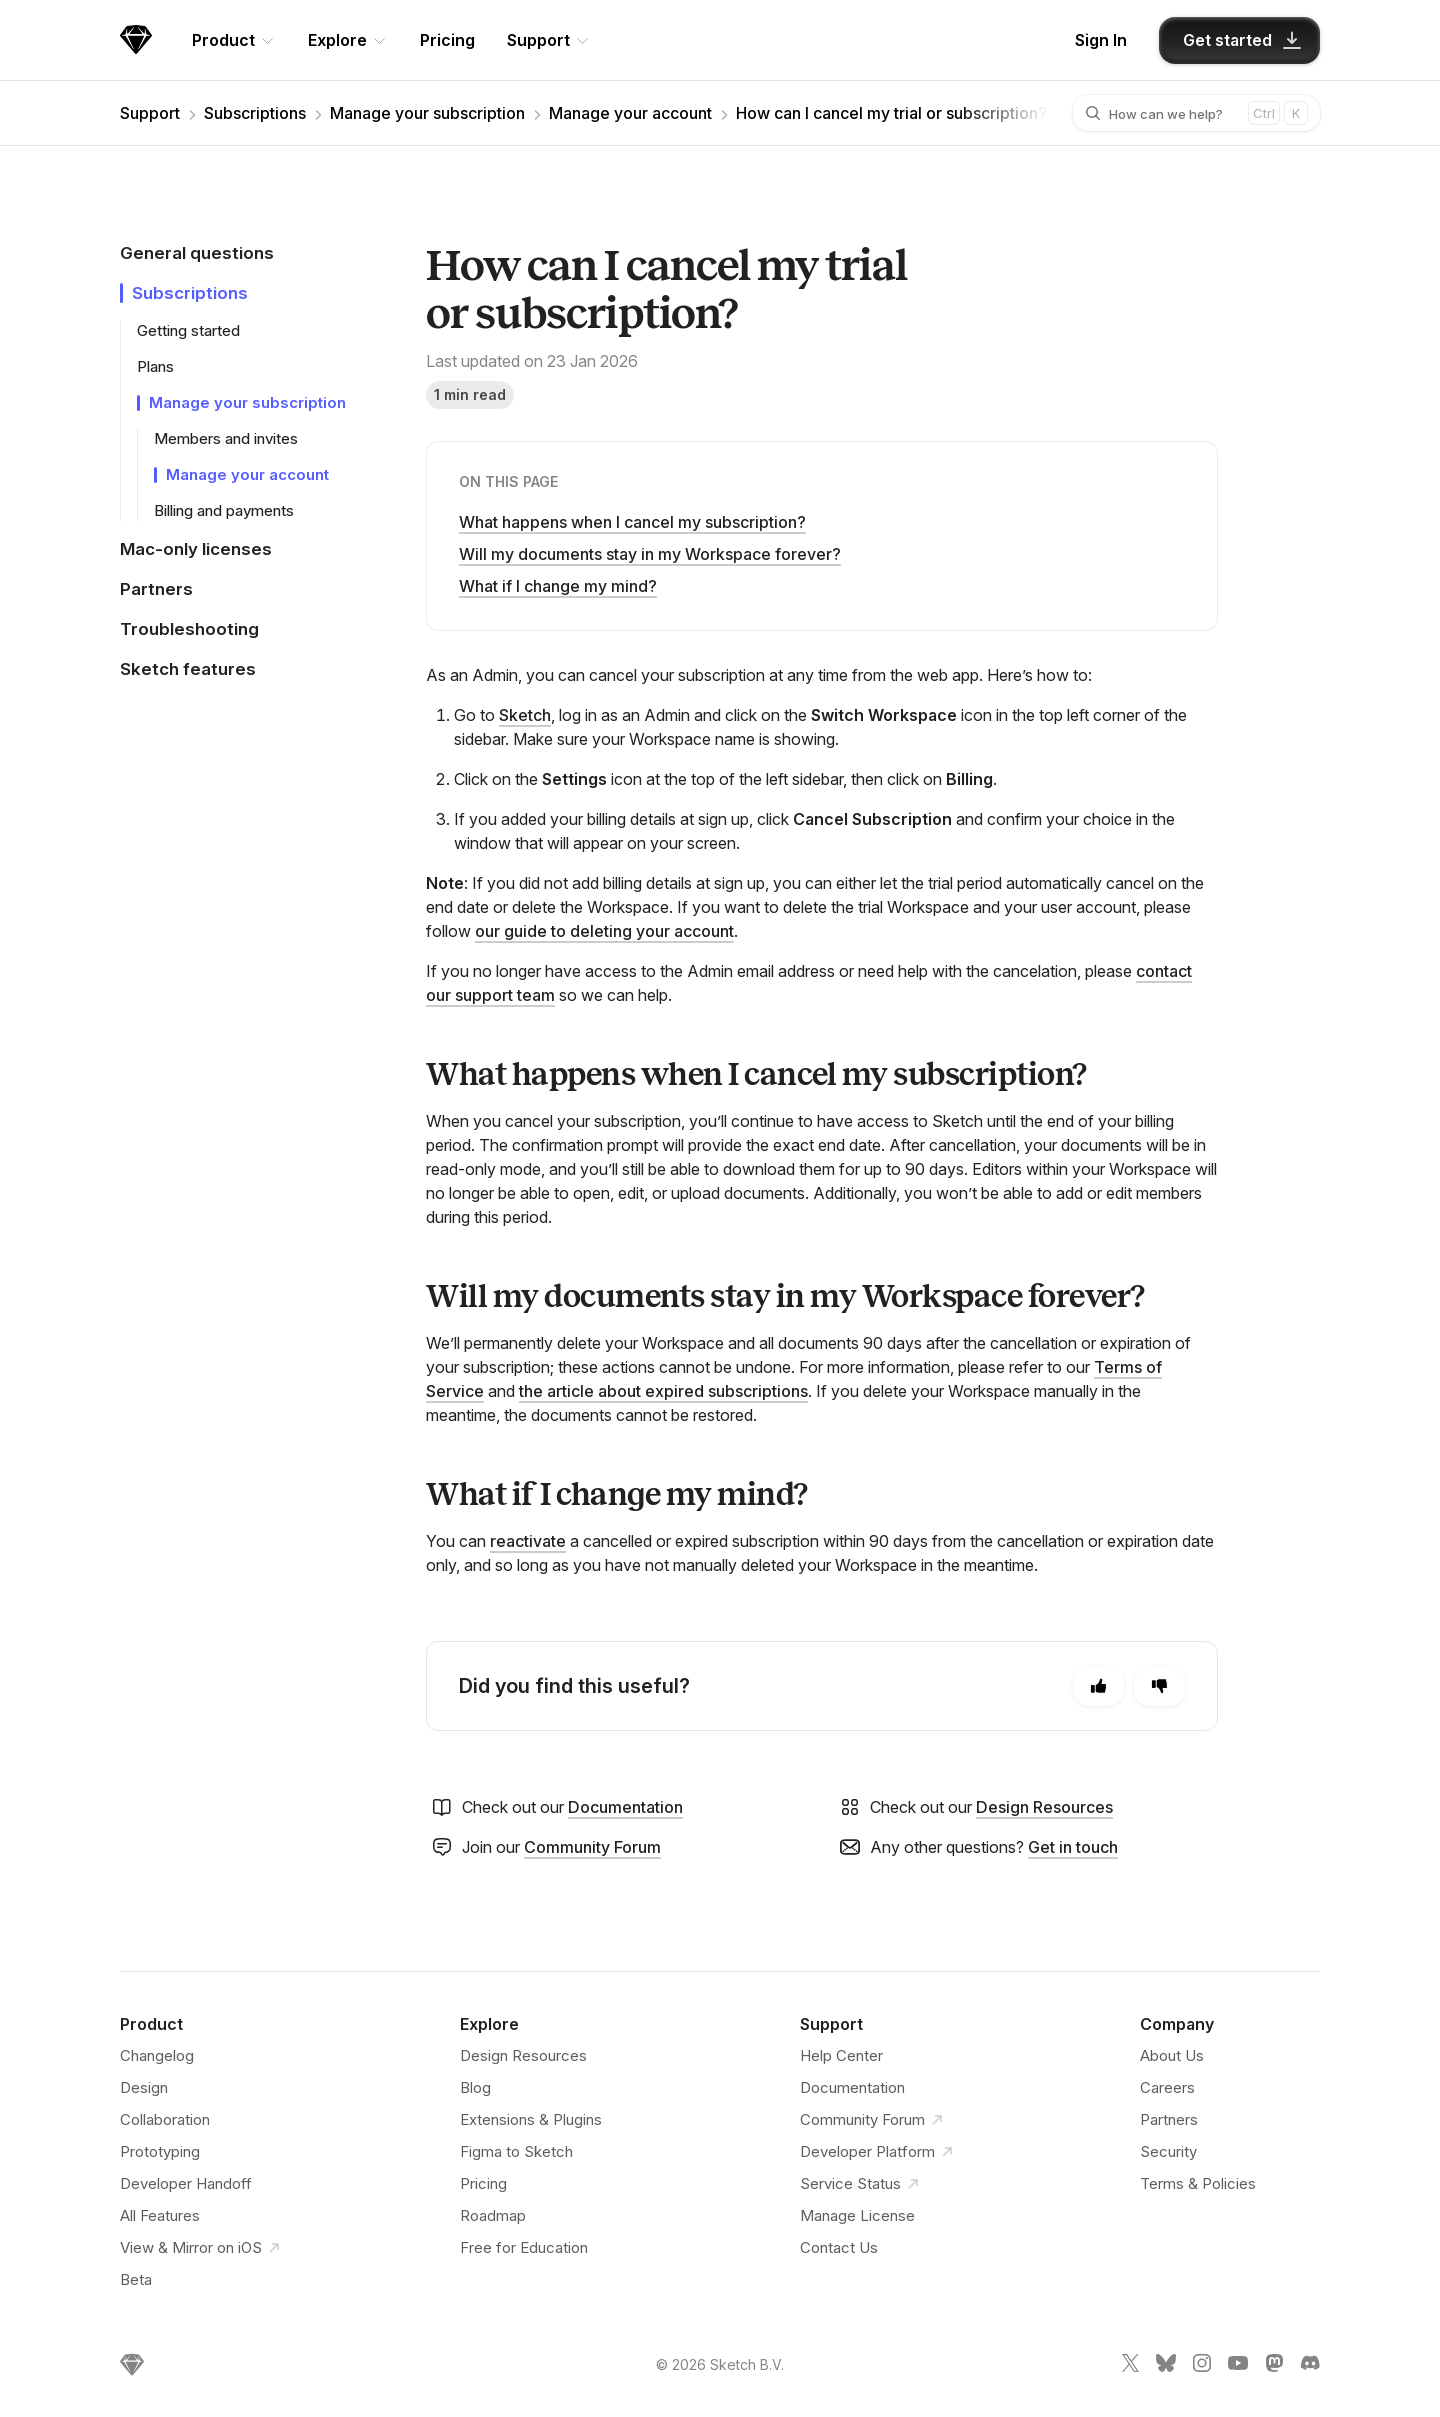 The height and width of the screenshot is (2417, 1440). Describe the element at coordinates (524, 2247) in the screenshot. I see `Free for Education` at that location.